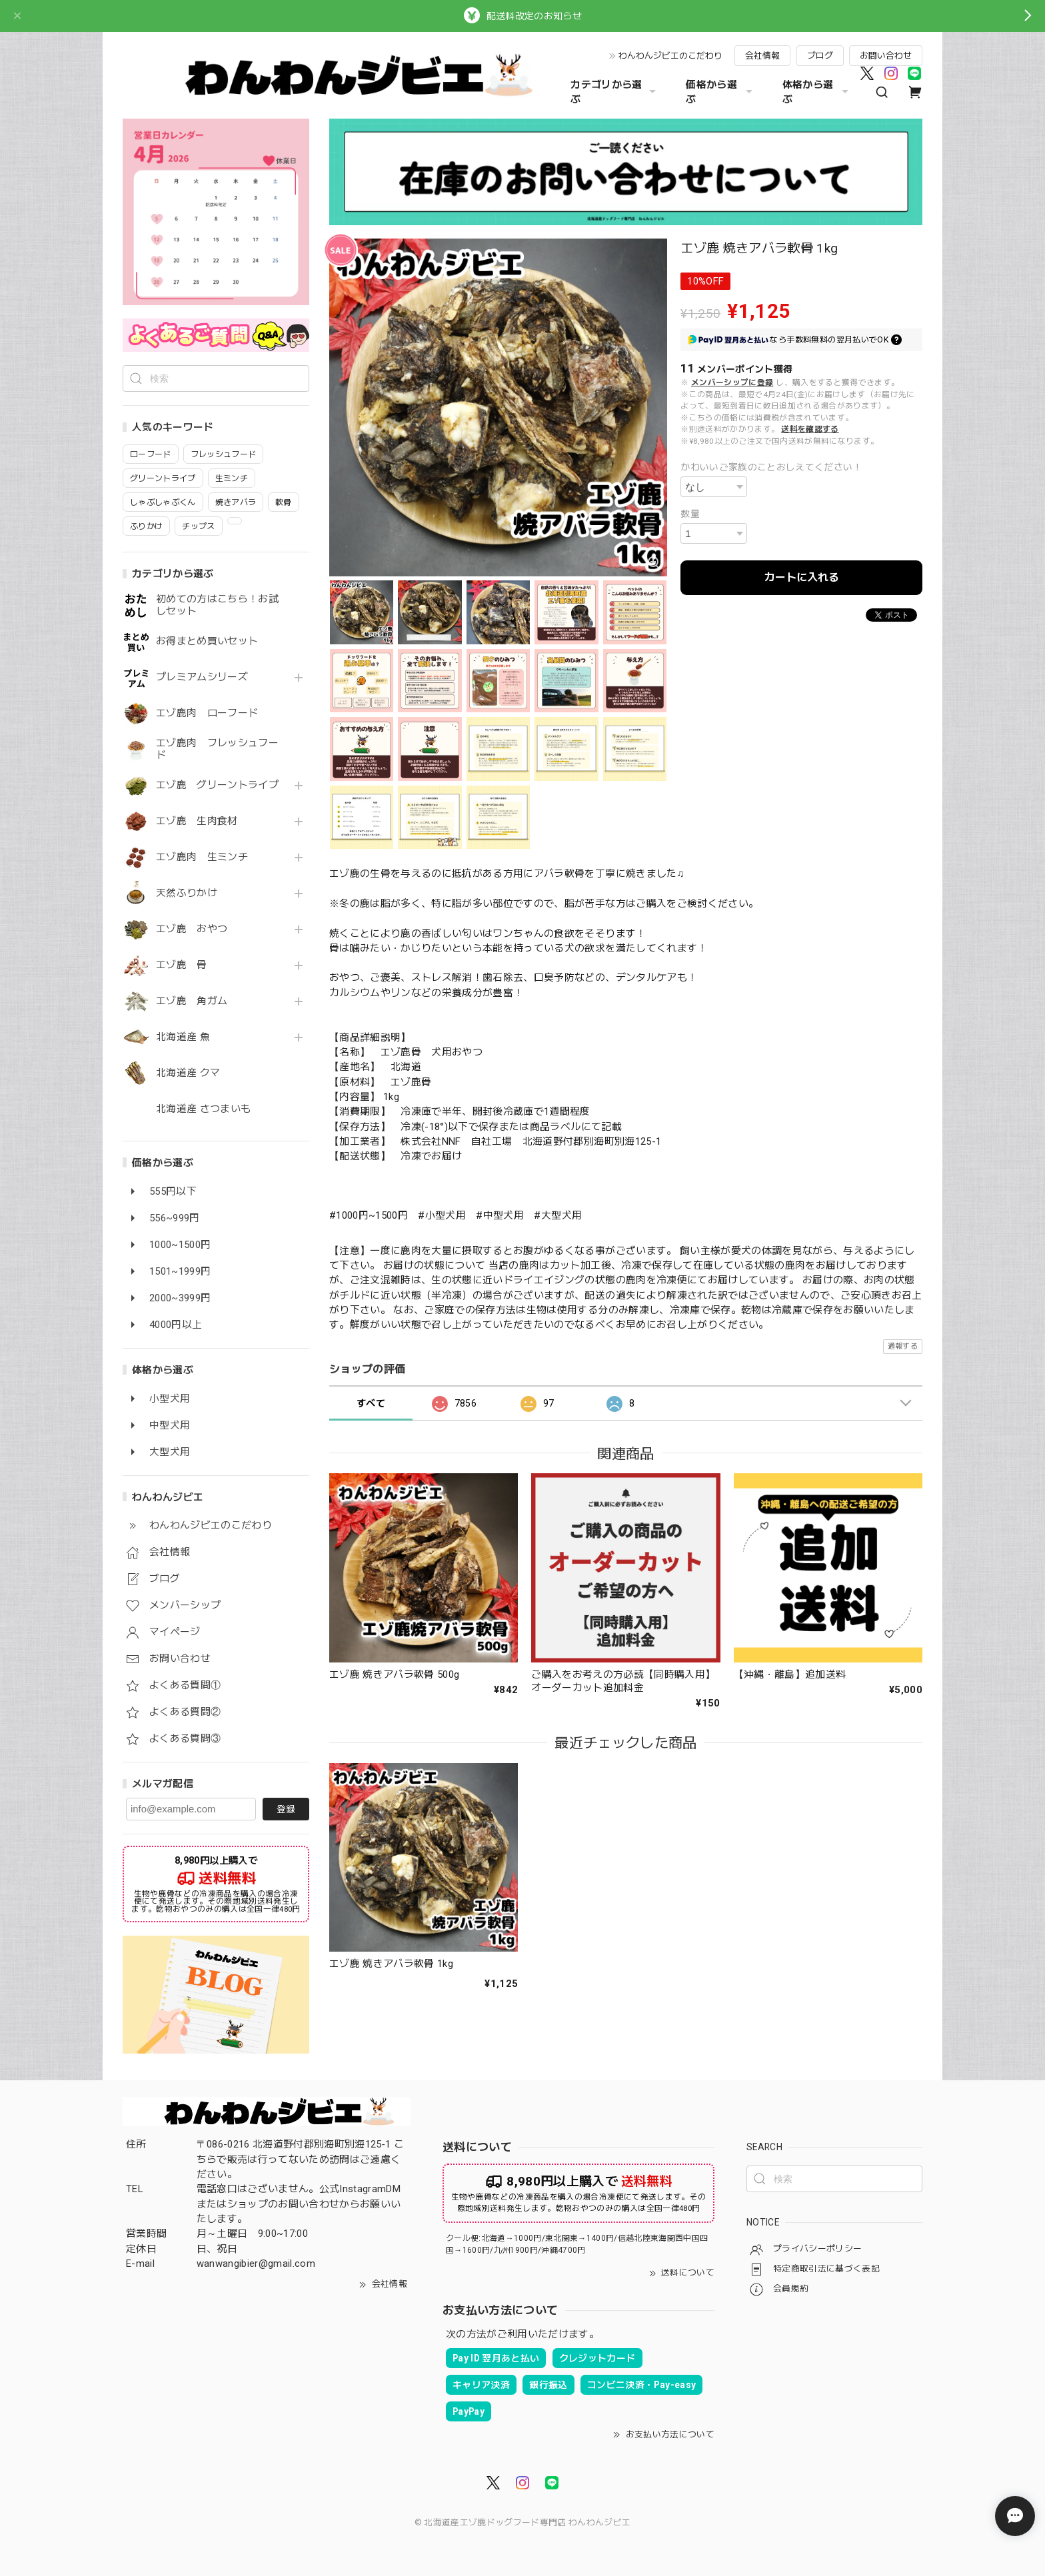  I want to click on エゾ鹿 グリーントライプ, so click(217, 785).